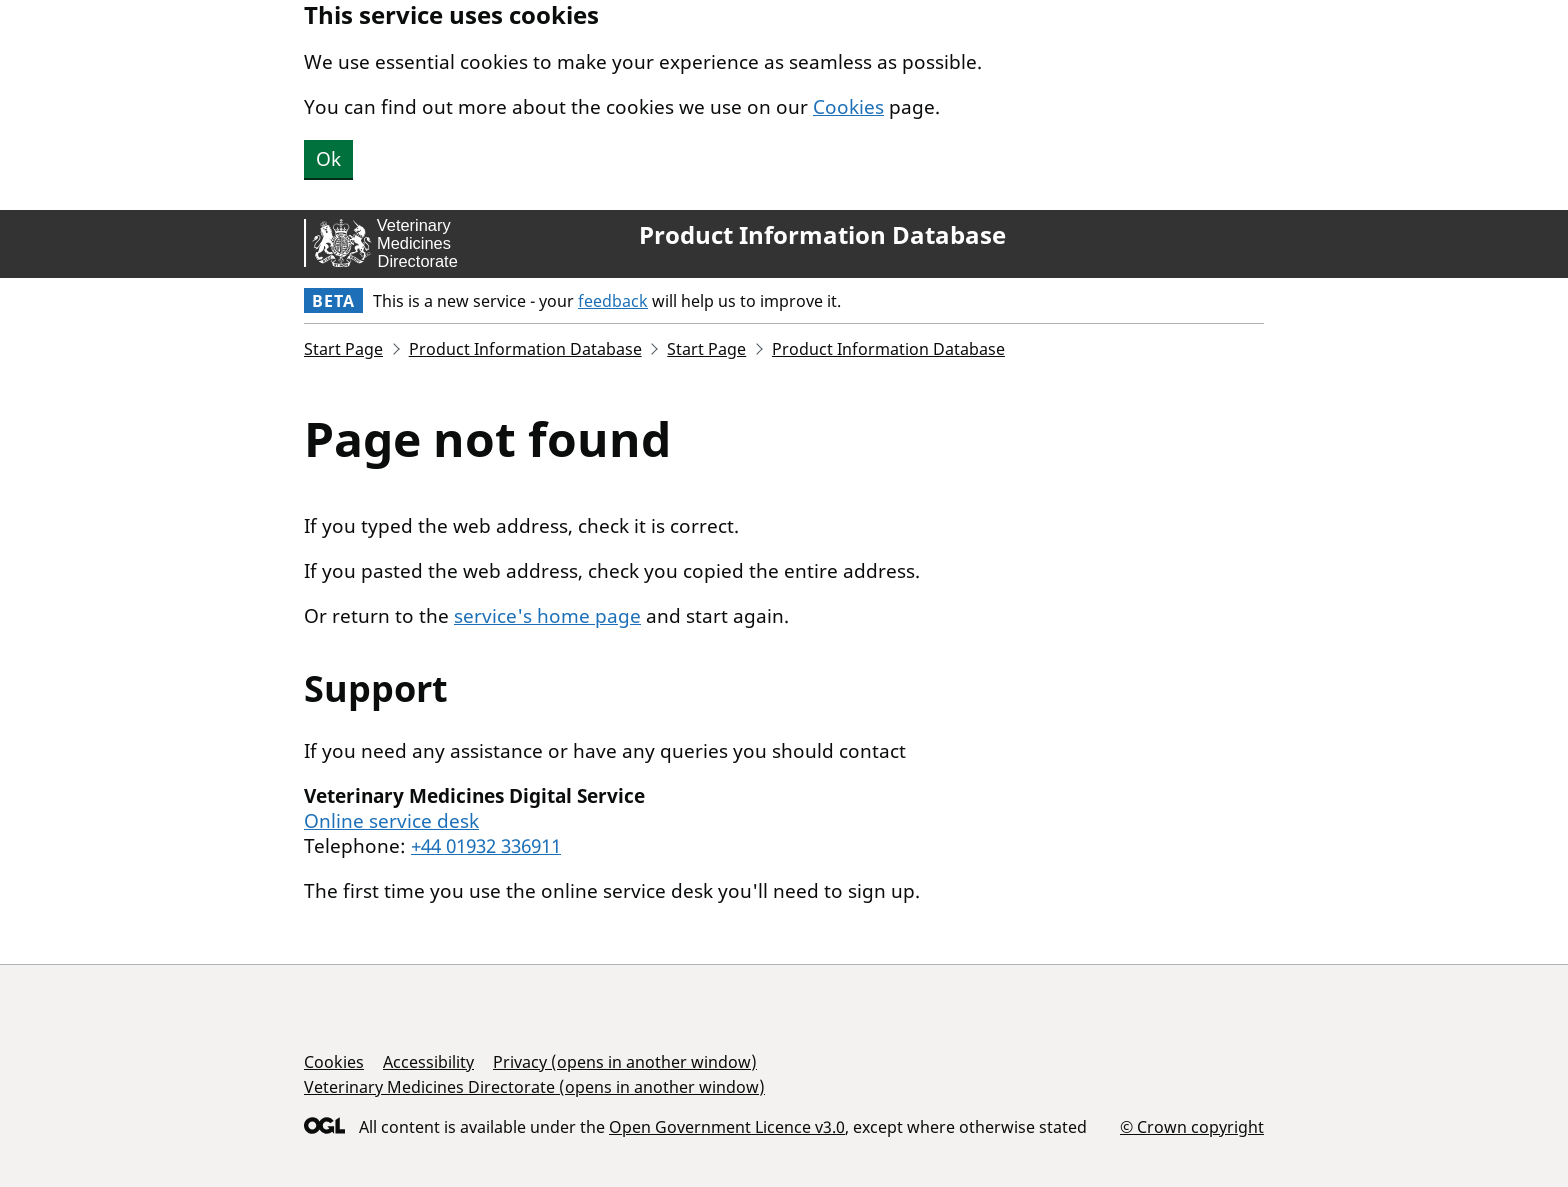 The width and height of the screenshot is (1568, 1187). I want to click on service's home page, so click(547, 616).